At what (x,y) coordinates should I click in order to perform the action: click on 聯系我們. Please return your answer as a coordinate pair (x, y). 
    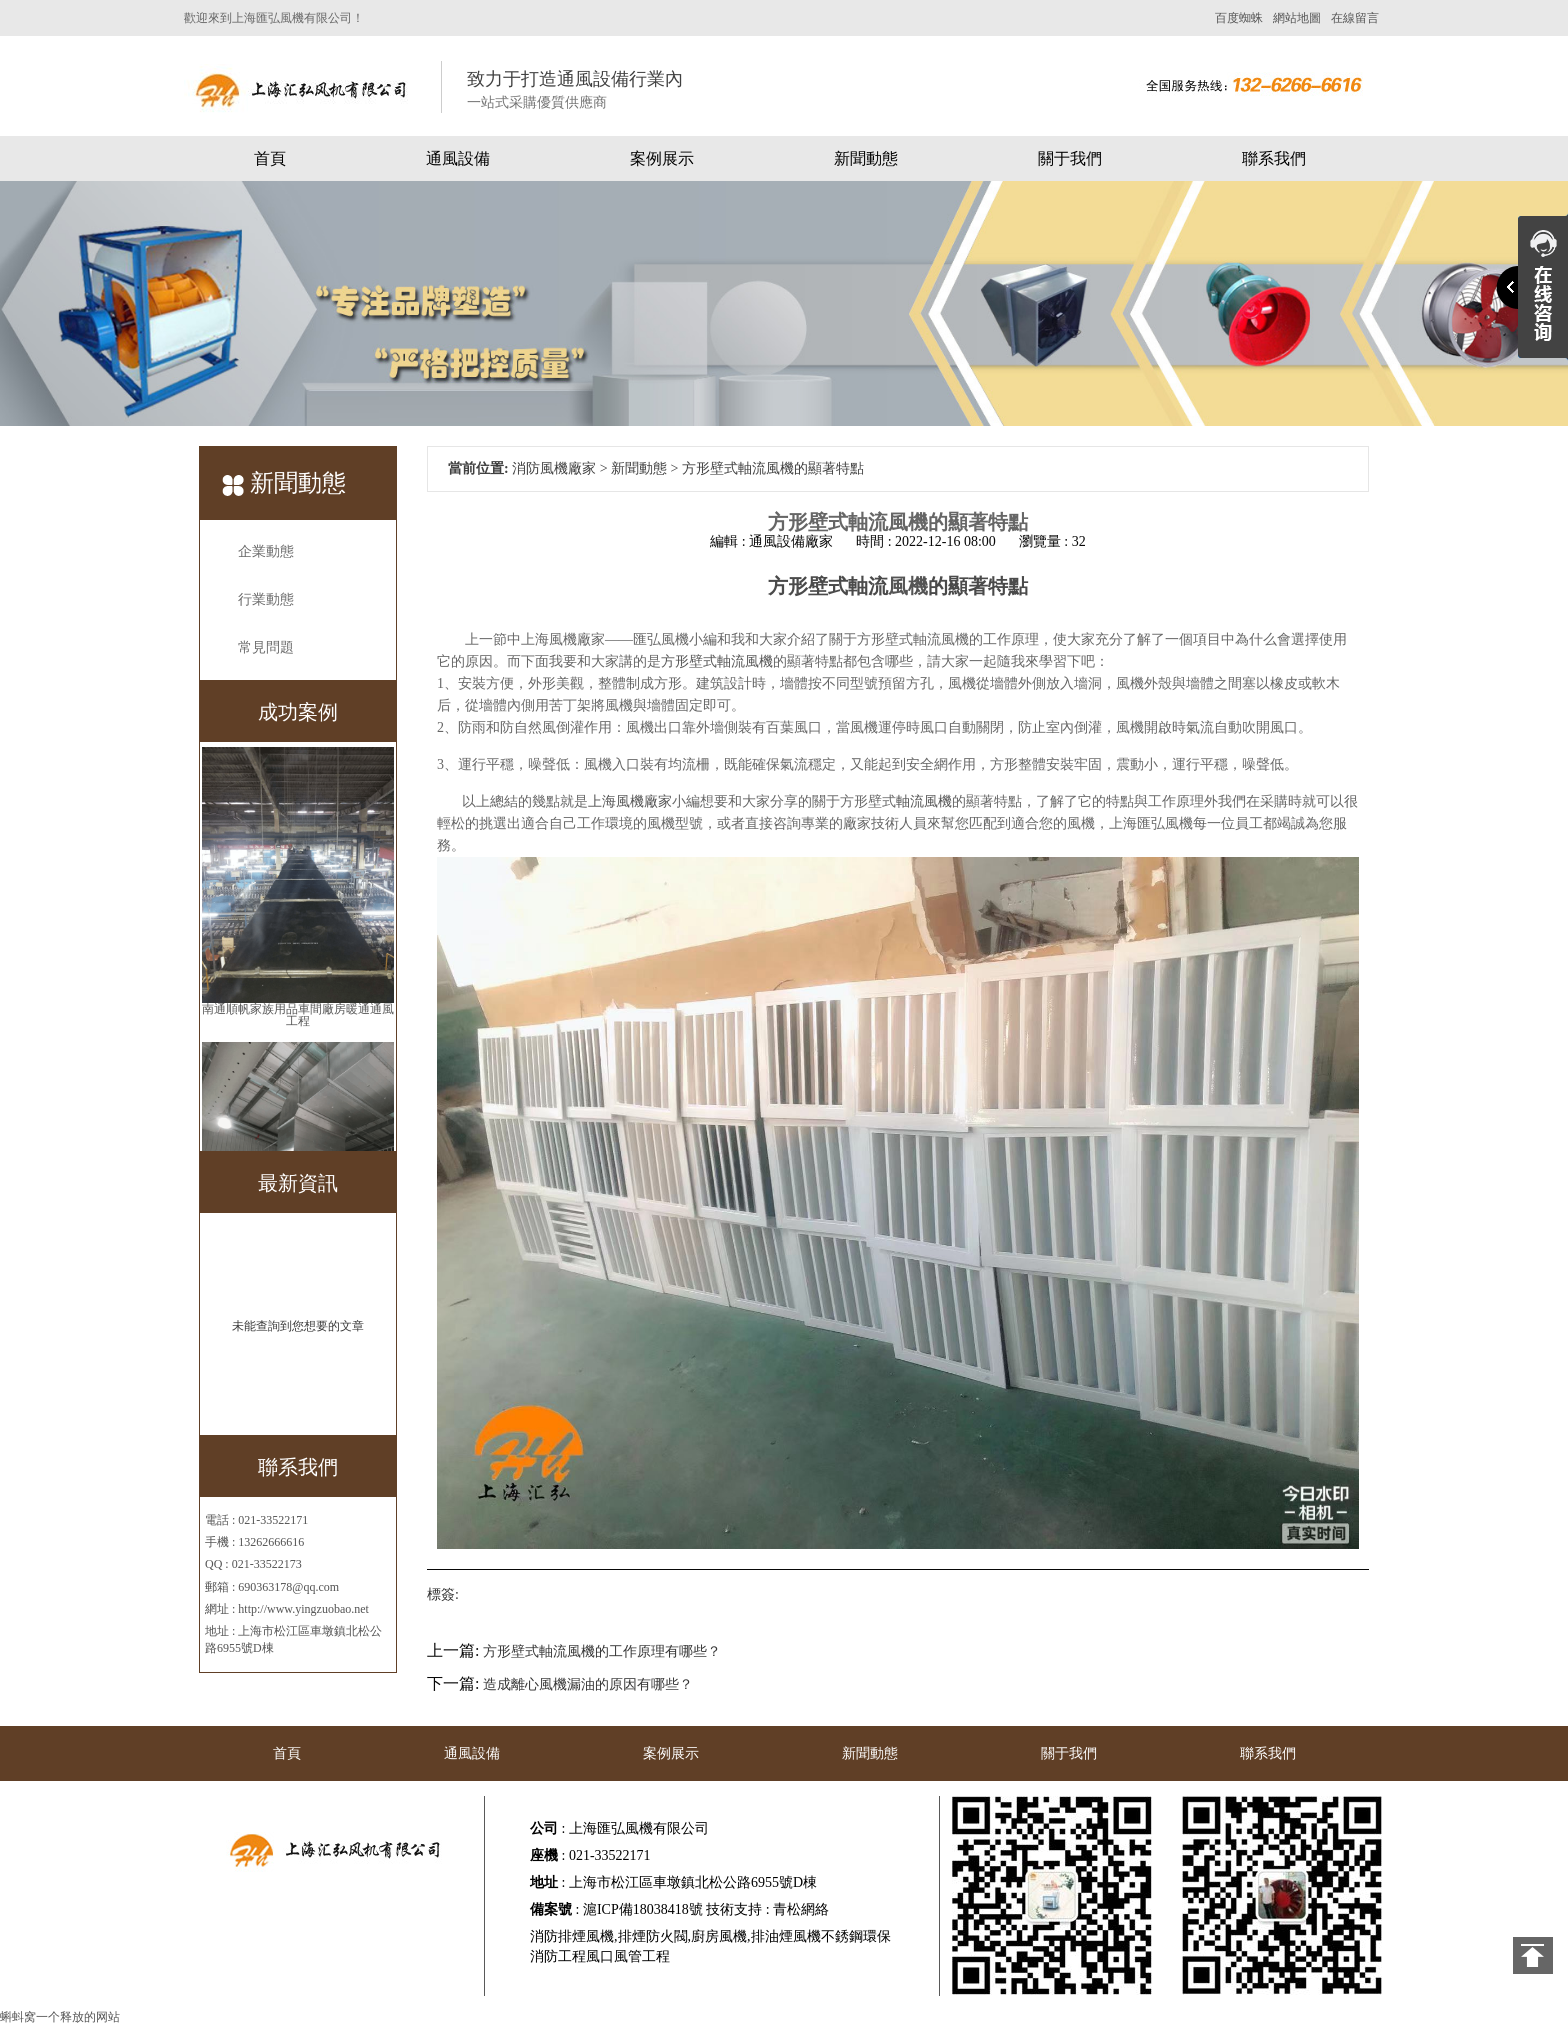
    Looking at the image, I should click on (1274, 158).